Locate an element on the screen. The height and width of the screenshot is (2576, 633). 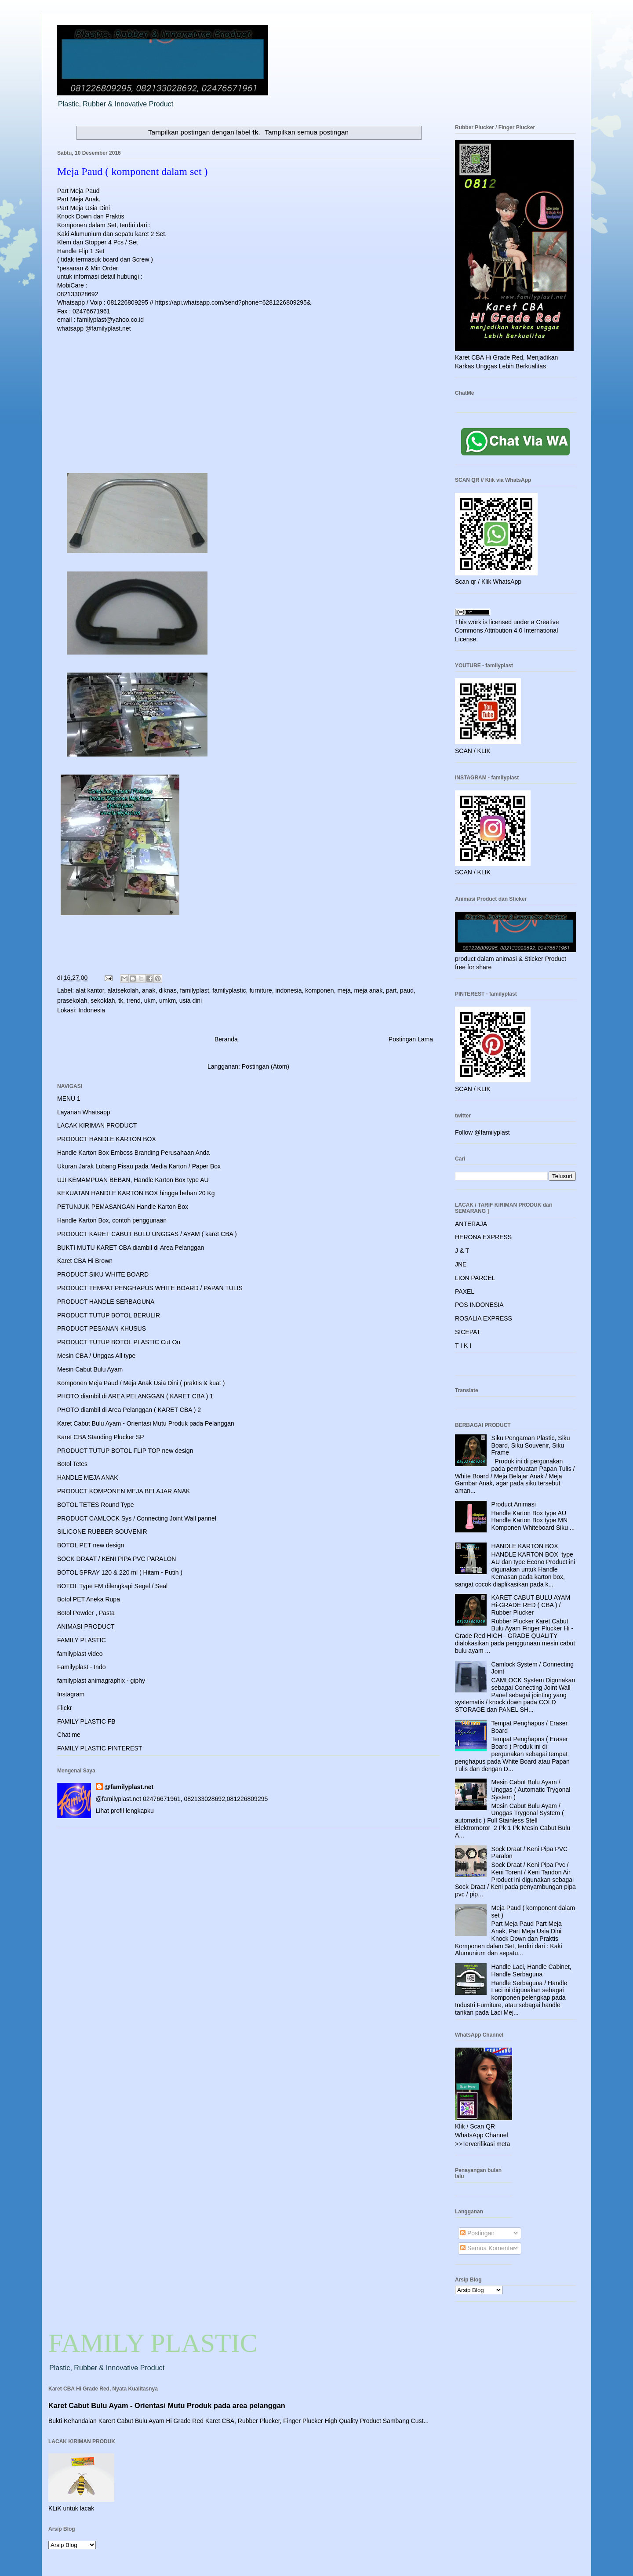
Karet Cabut Bulu Ayam - Orientasi Mutu Produk pada Pelanggan is located at coordinates (145, 1423).